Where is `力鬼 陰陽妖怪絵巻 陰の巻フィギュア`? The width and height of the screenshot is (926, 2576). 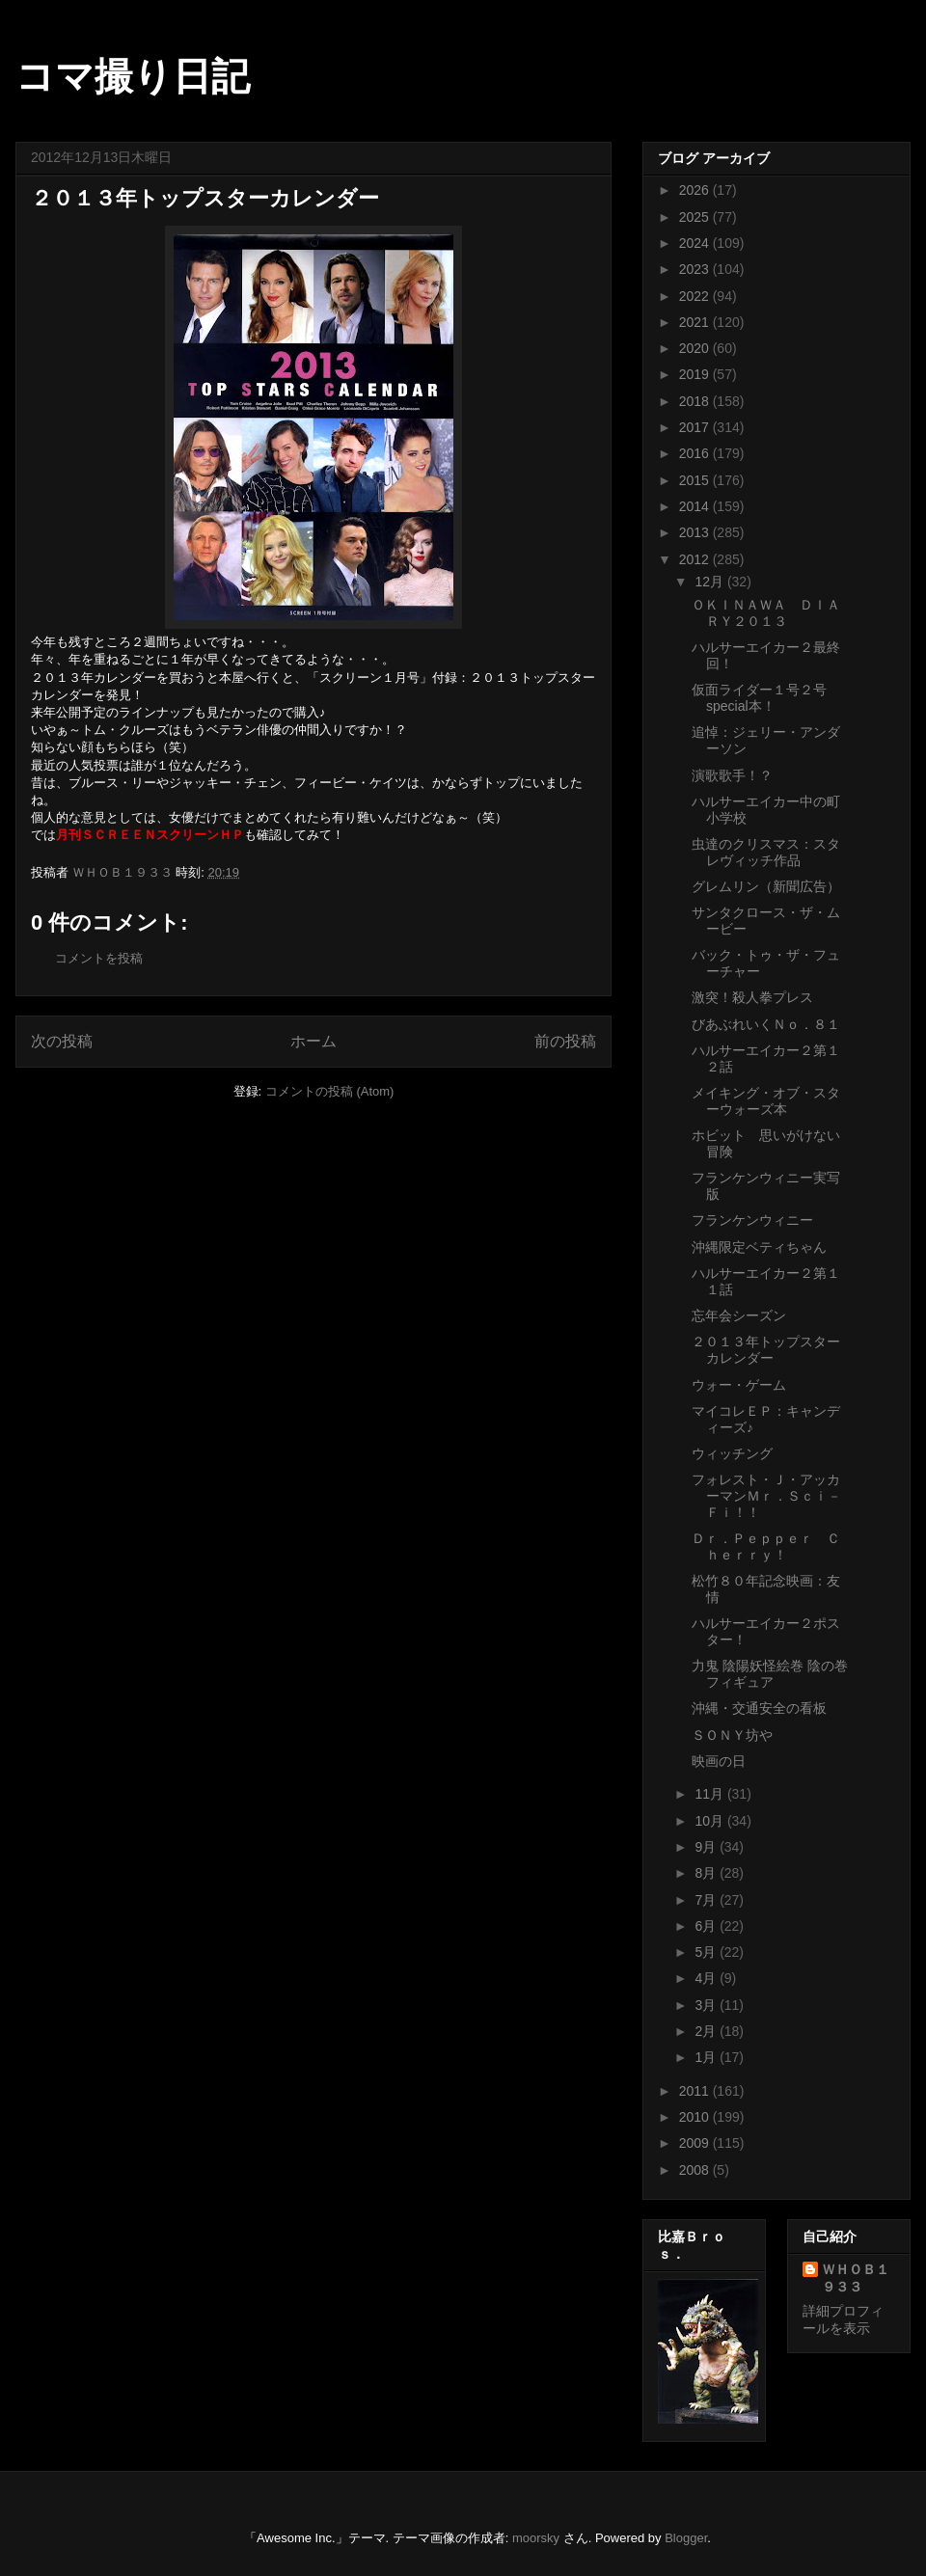
力鬼 陰陽妖怪絵巻 陰の巻フィギュア is located at coordinates (770, 1674).